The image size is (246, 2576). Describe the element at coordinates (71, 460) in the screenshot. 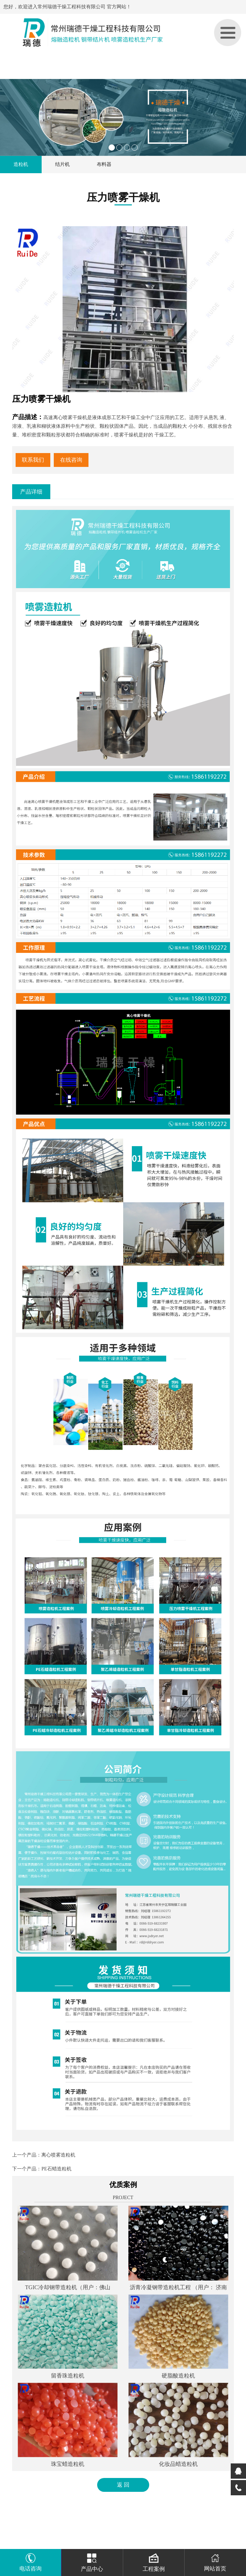

I see `在线咨询` at that location.